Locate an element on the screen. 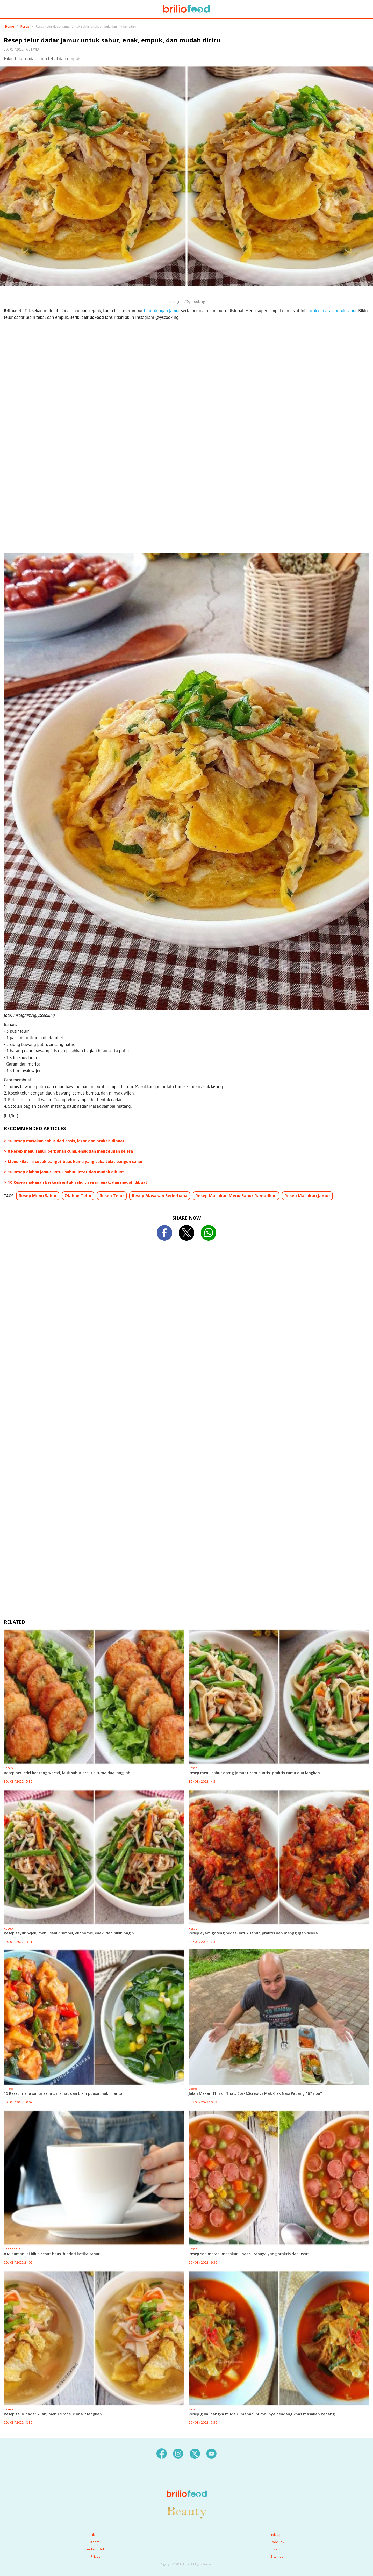 This screenshot has width=373, height=2576. 8 Minuman ini bikin cepat haus, hindari ketika sahur is located at coordinates (52, 2253).